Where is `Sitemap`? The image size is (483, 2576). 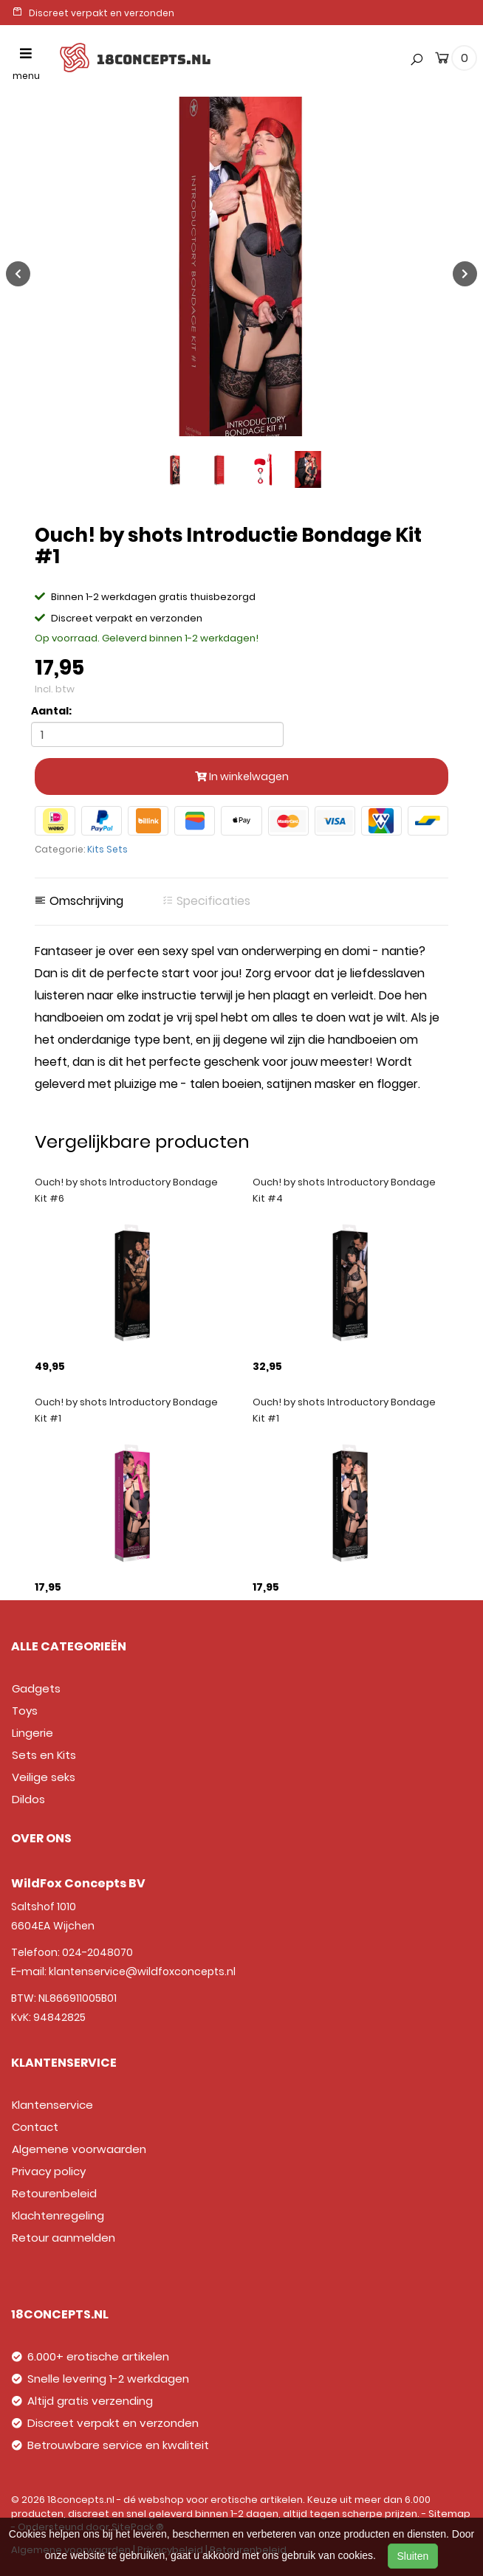
Sitemap is located at coordinates (449, 2514).